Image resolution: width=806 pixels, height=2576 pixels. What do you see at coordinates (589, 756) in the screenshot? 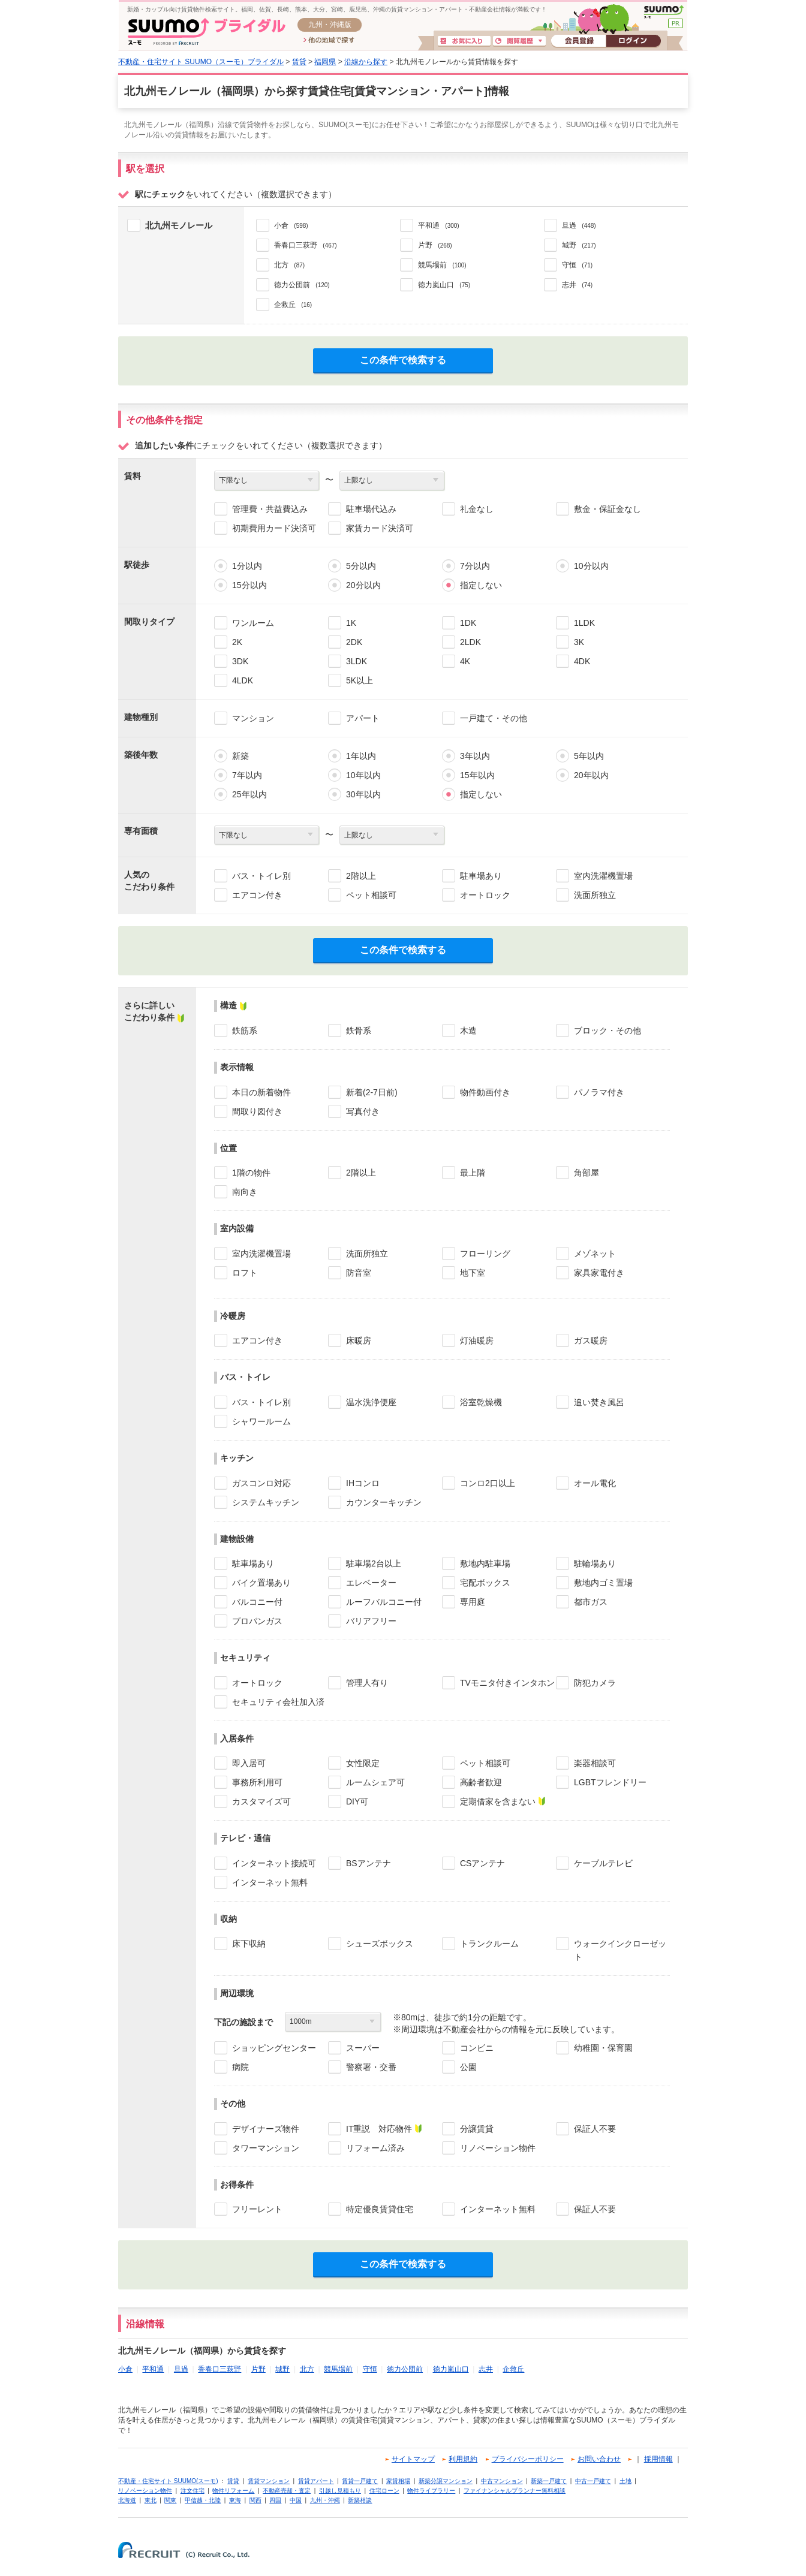
I see `5年以内` at bounding box center [589, 756].